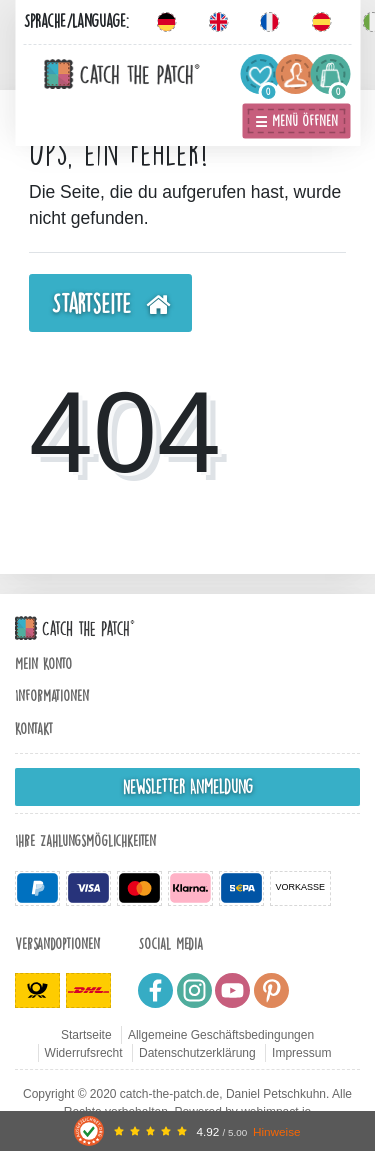 This screenshot has width=375, height=1151. Describe the element at coordinates (301, 1053) in the screenshot. I see `Impressum` at that location.